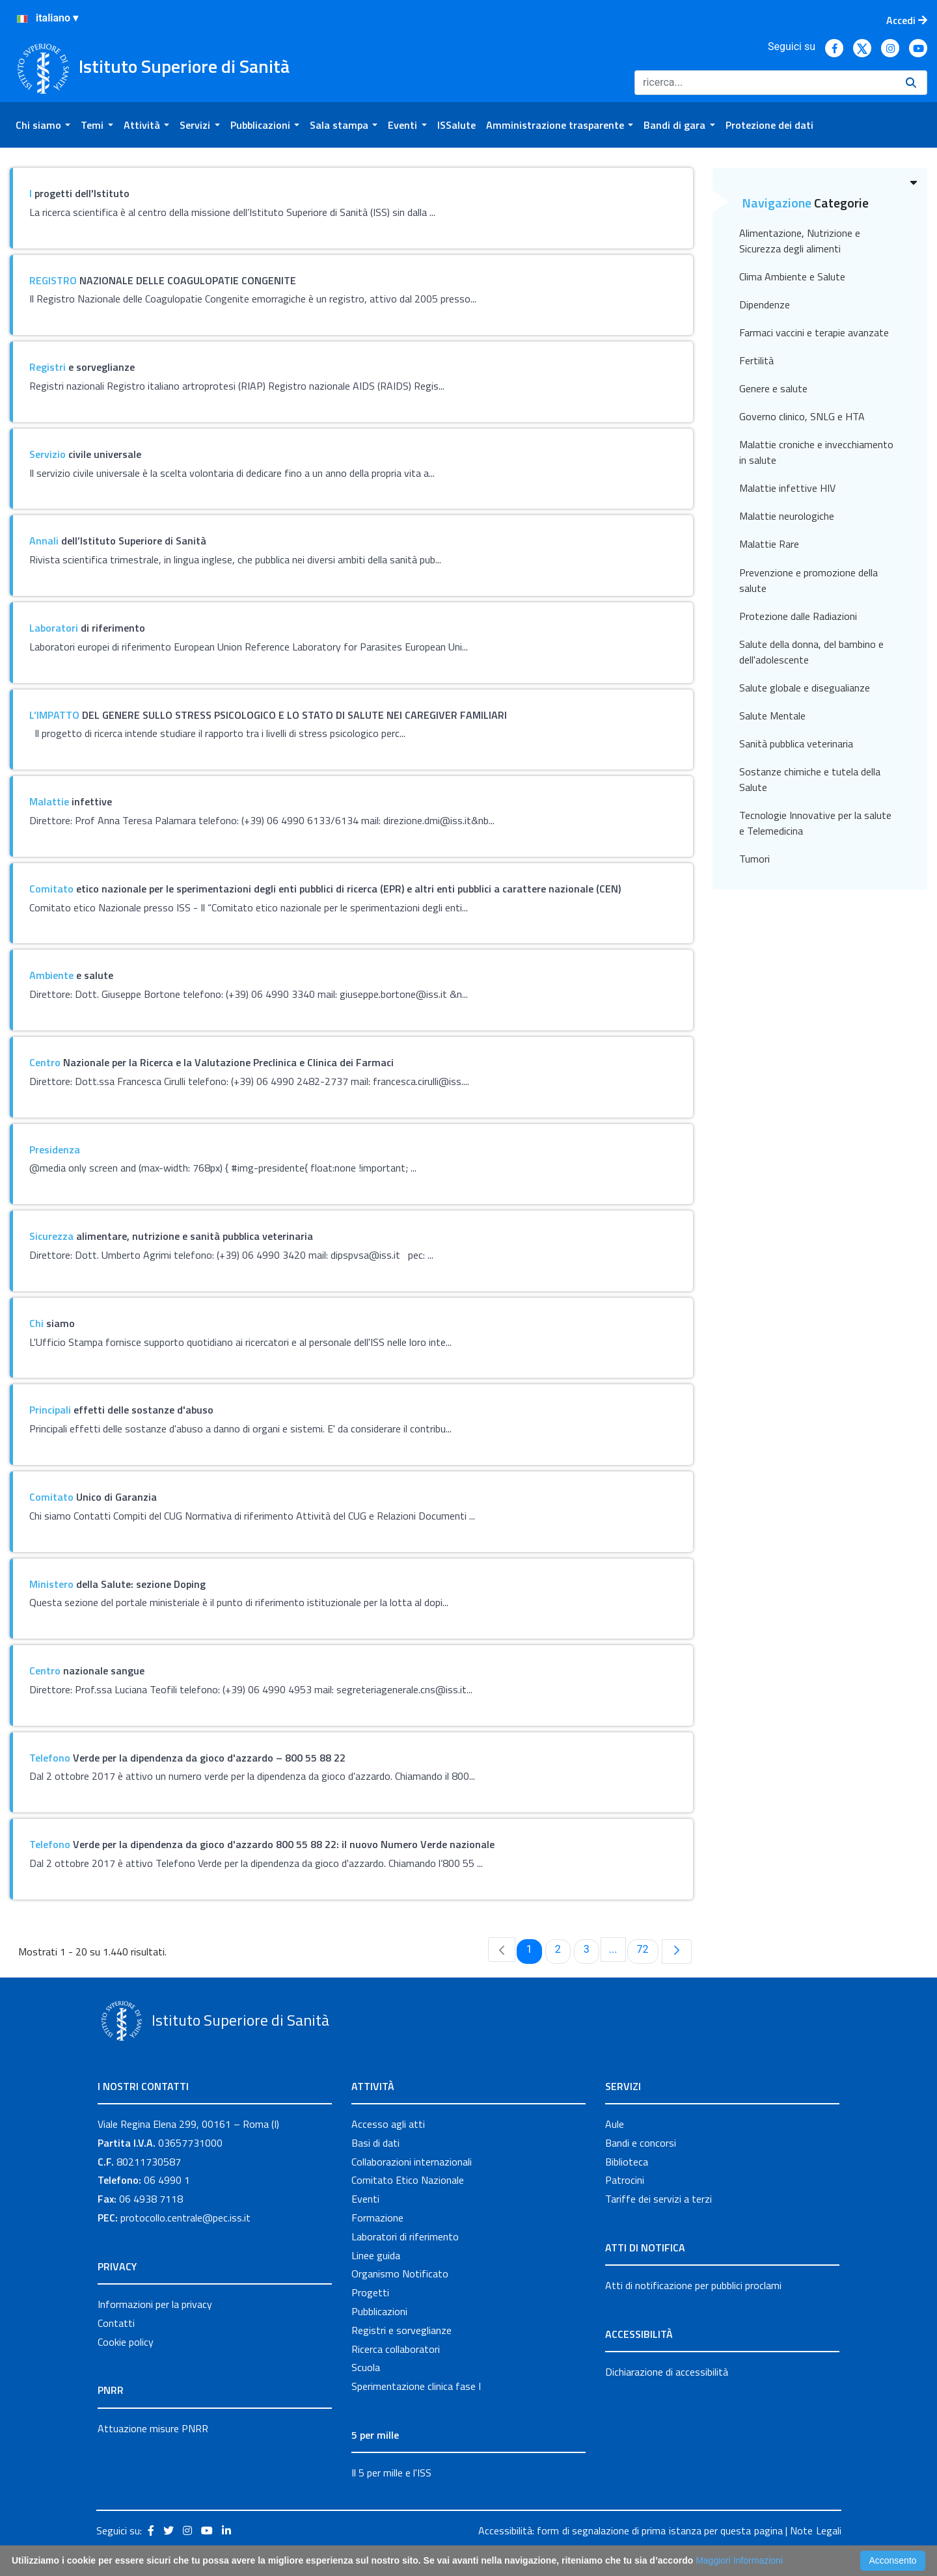 The height and width of the screenshot is (2576, 937). What do you see at coordinates (814, 332) in the screenshot?
I see `Farmaci vaccini e terapie avanzate` at bounding box center [814, 332].